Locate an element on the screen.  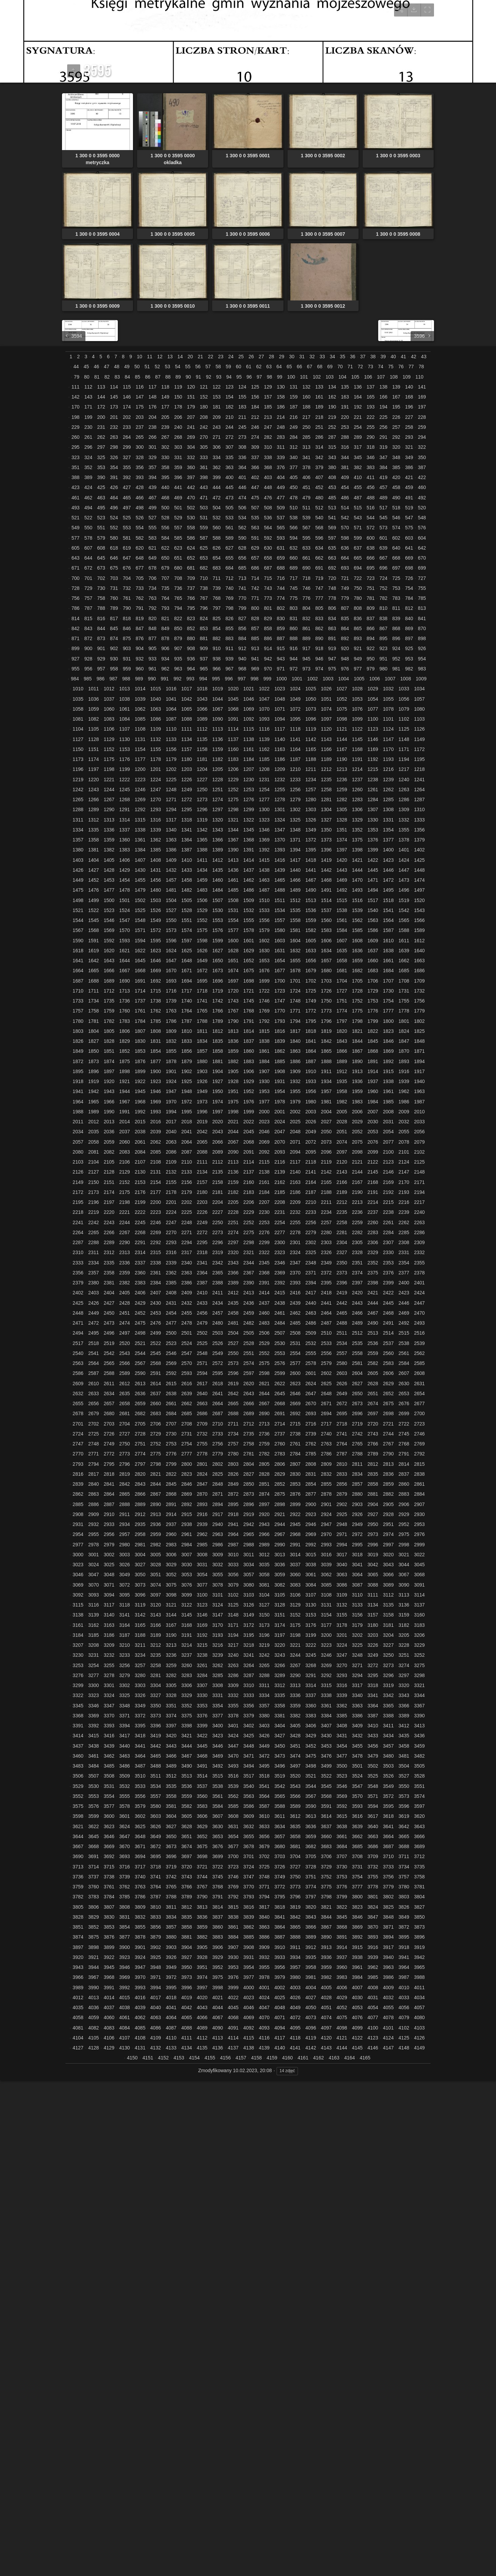
477 is located at coordinates (281, 497).